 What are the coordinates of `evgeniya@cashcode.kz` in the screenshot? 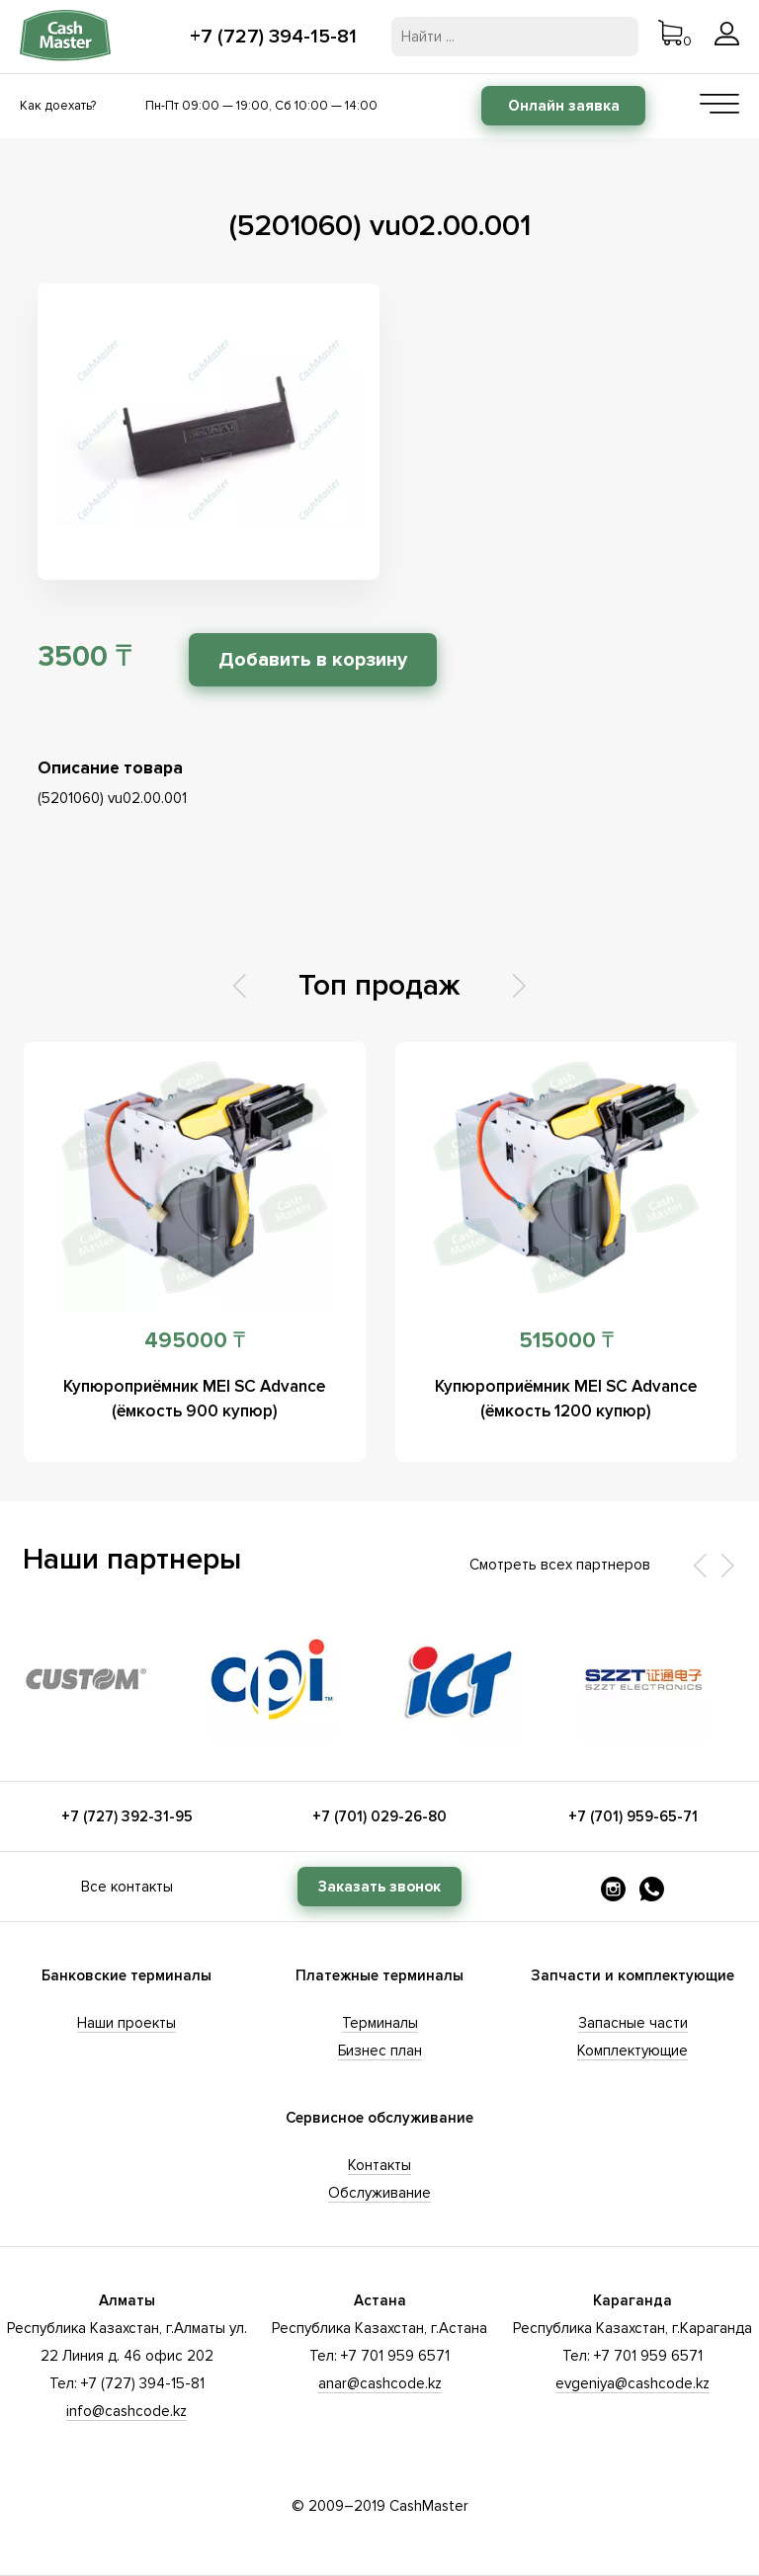 It's located at (632, 2383).